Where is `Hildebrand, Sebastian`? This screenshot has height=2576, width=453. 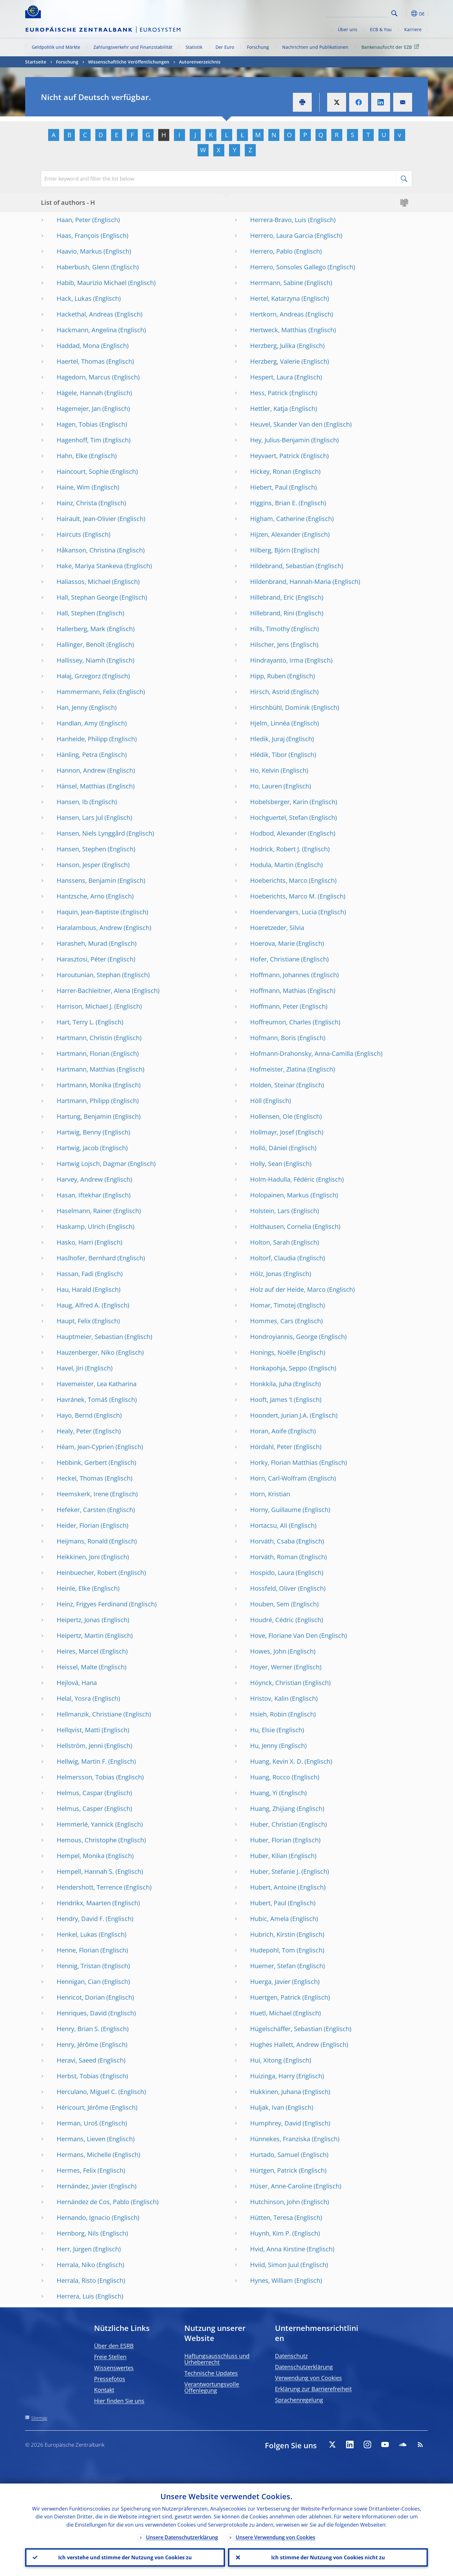 Hildebrand, Sebastian is located at coordinates (282, 566).